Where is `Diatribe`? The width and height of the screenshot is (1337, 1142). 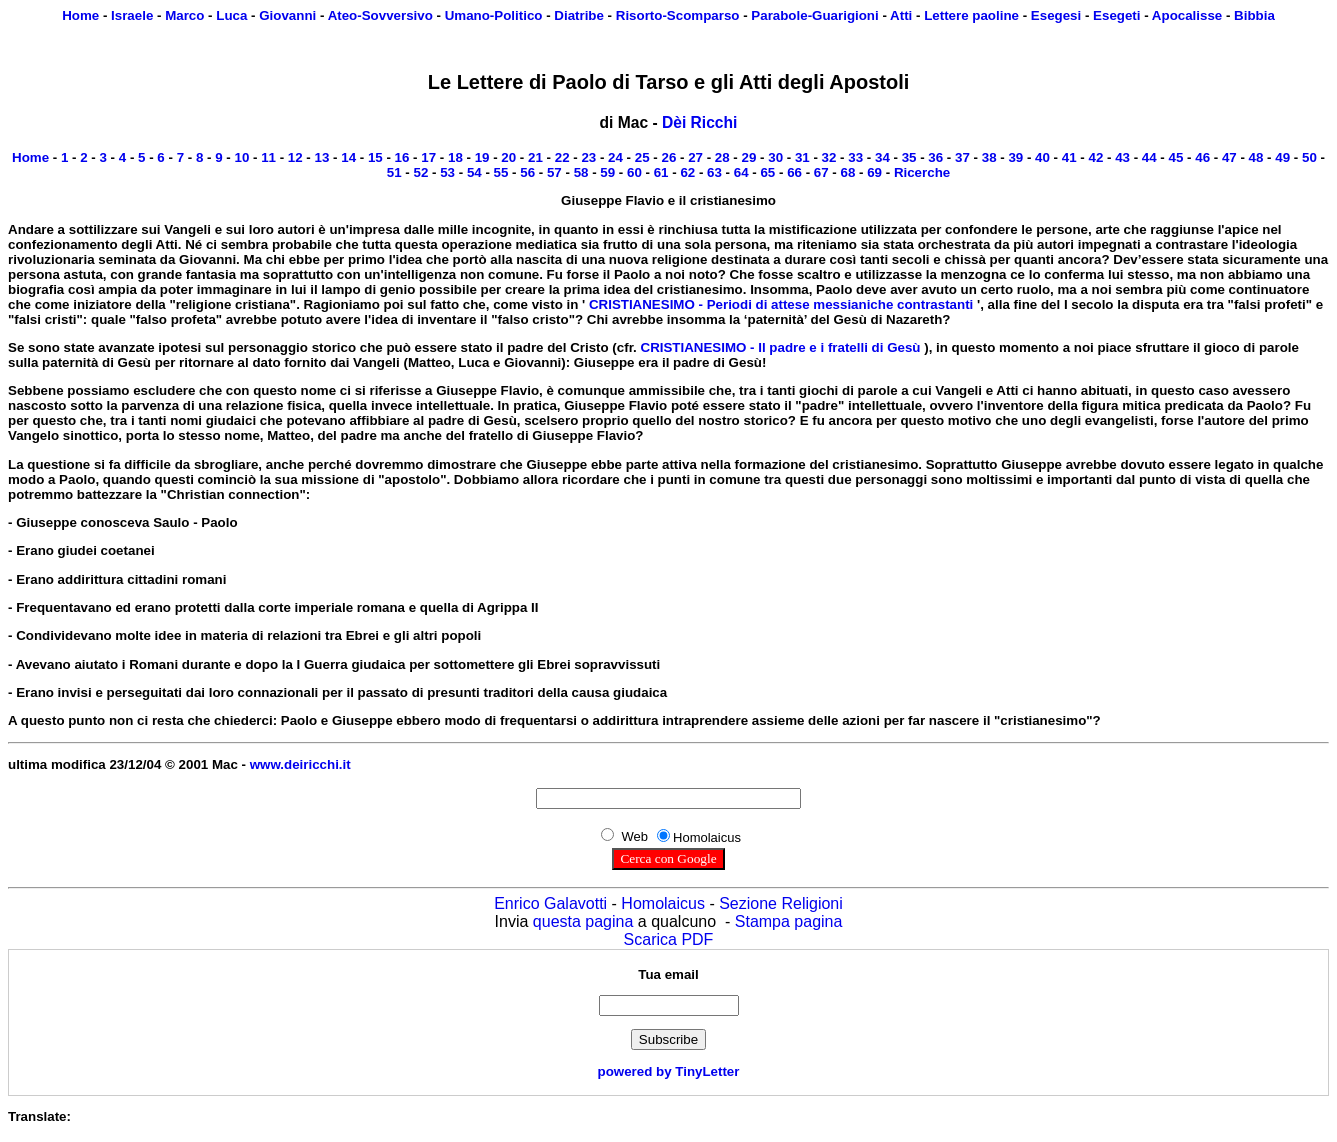 Diatribe is located at coordinates (579, 15).